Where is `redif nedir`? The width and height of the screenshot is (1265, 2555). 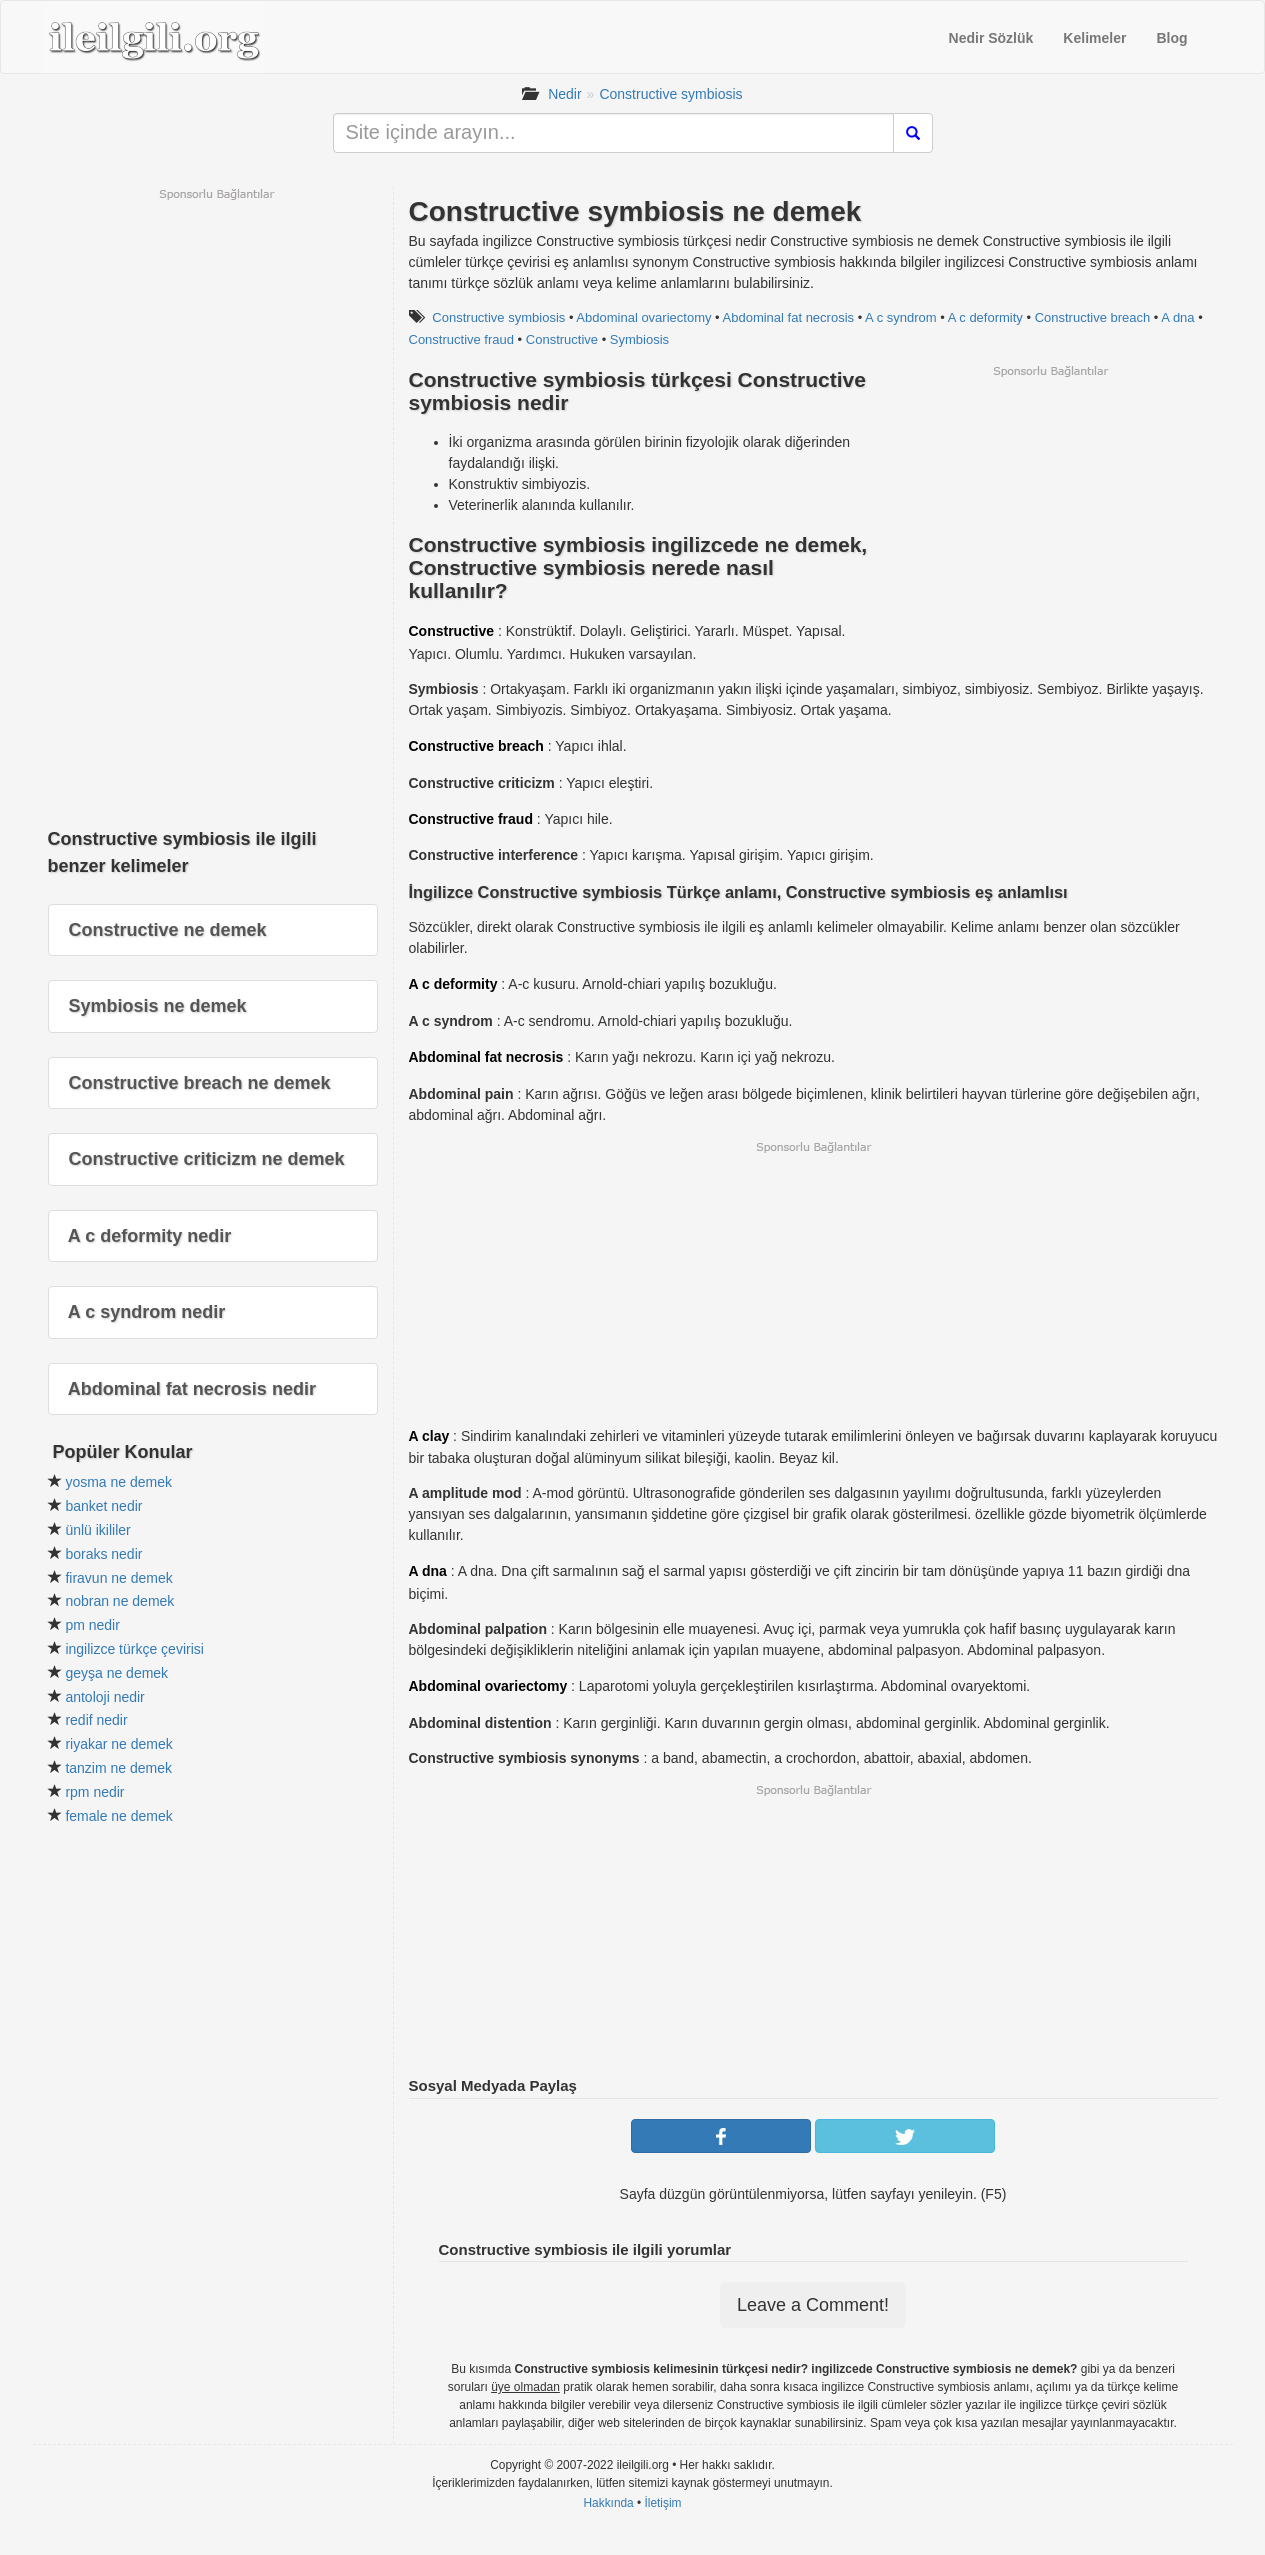 redif nedir is located at coordinates (96, 1720).